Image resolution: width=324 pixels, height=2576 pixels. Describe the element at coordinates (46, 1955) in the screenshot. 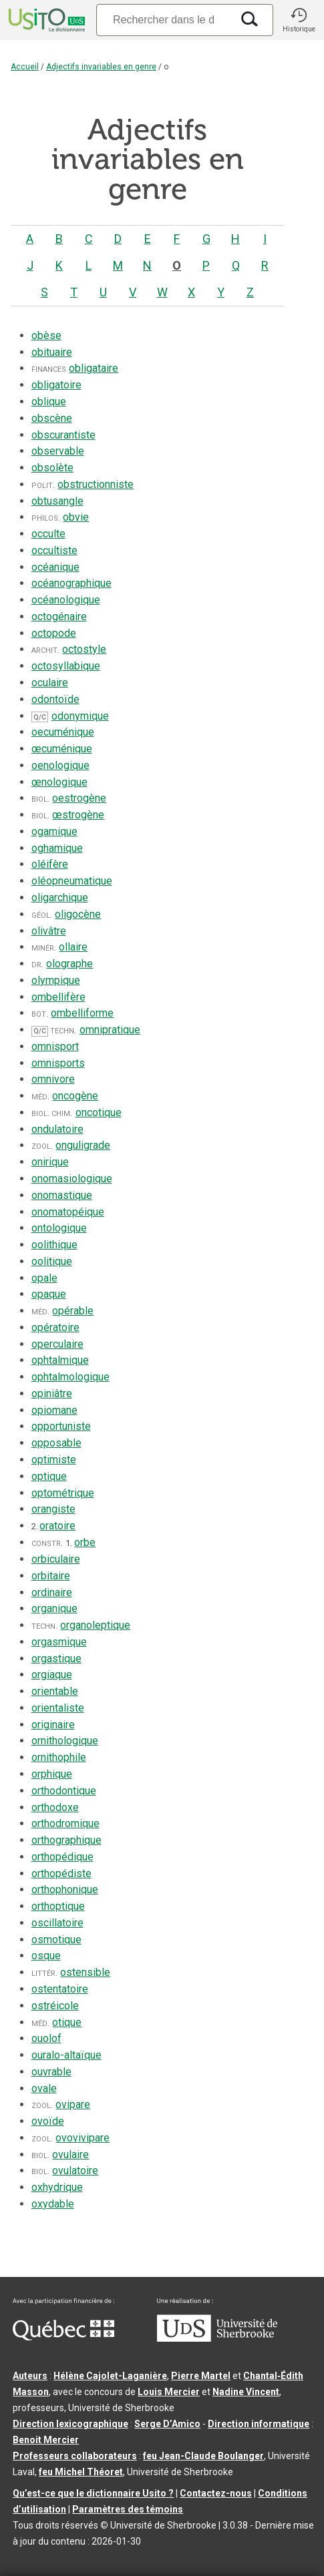

I see `osque` at that location.